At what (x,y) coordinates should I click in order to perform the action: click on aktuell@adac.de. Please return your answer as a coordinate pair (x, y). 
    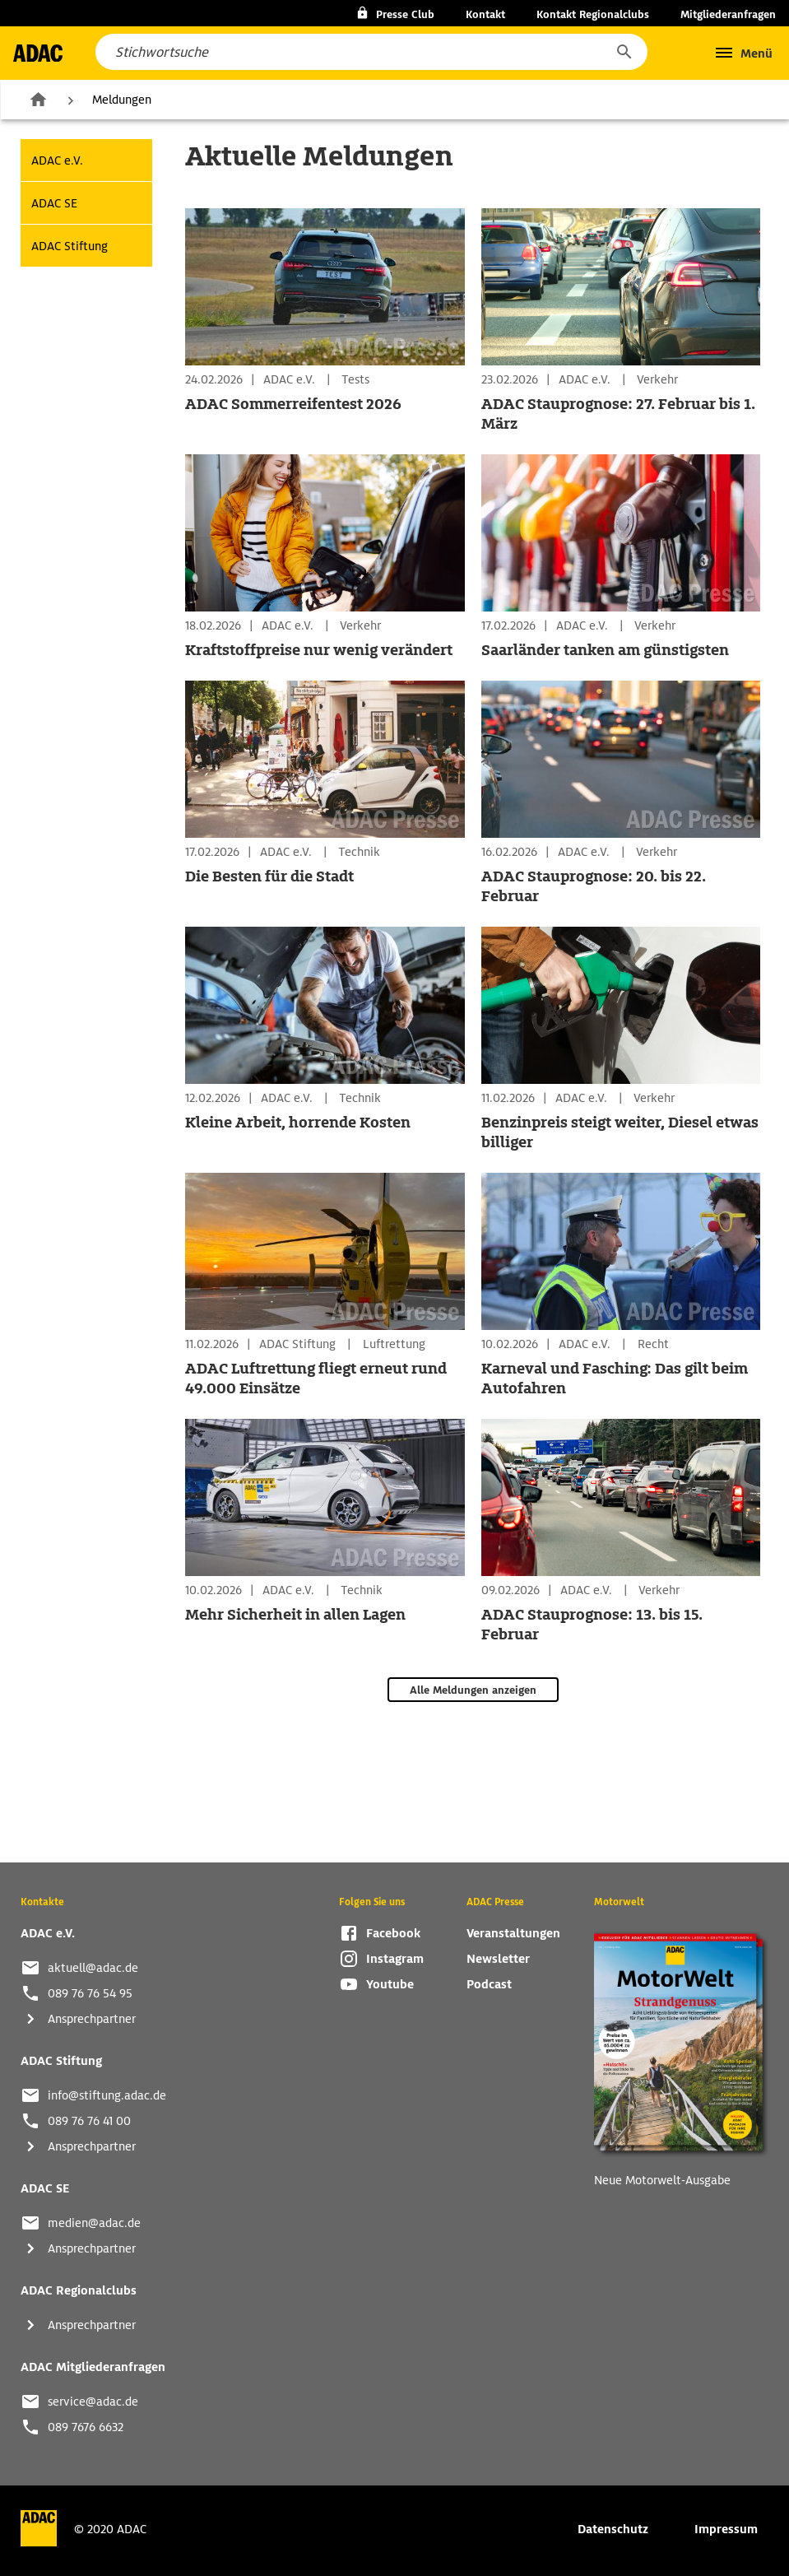
    Looking at the image, I should click on (93, 1967).